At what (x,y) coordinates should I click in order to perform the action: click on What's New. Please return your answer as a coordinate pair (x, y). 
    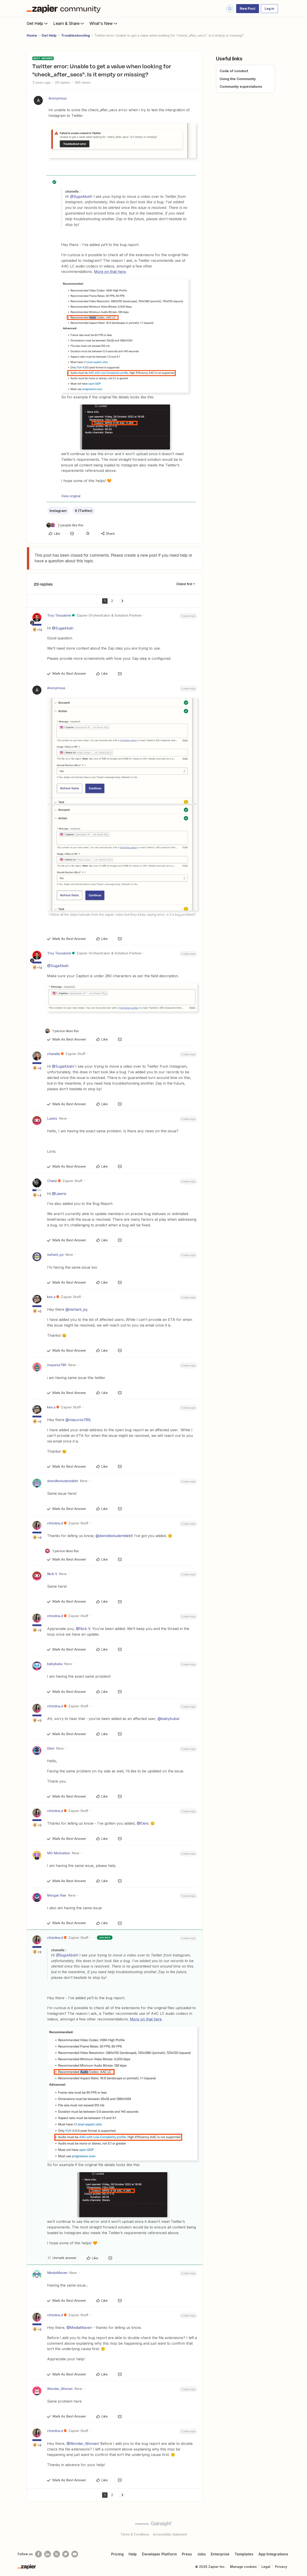
    Looking at the image, I should click on (103, 23).